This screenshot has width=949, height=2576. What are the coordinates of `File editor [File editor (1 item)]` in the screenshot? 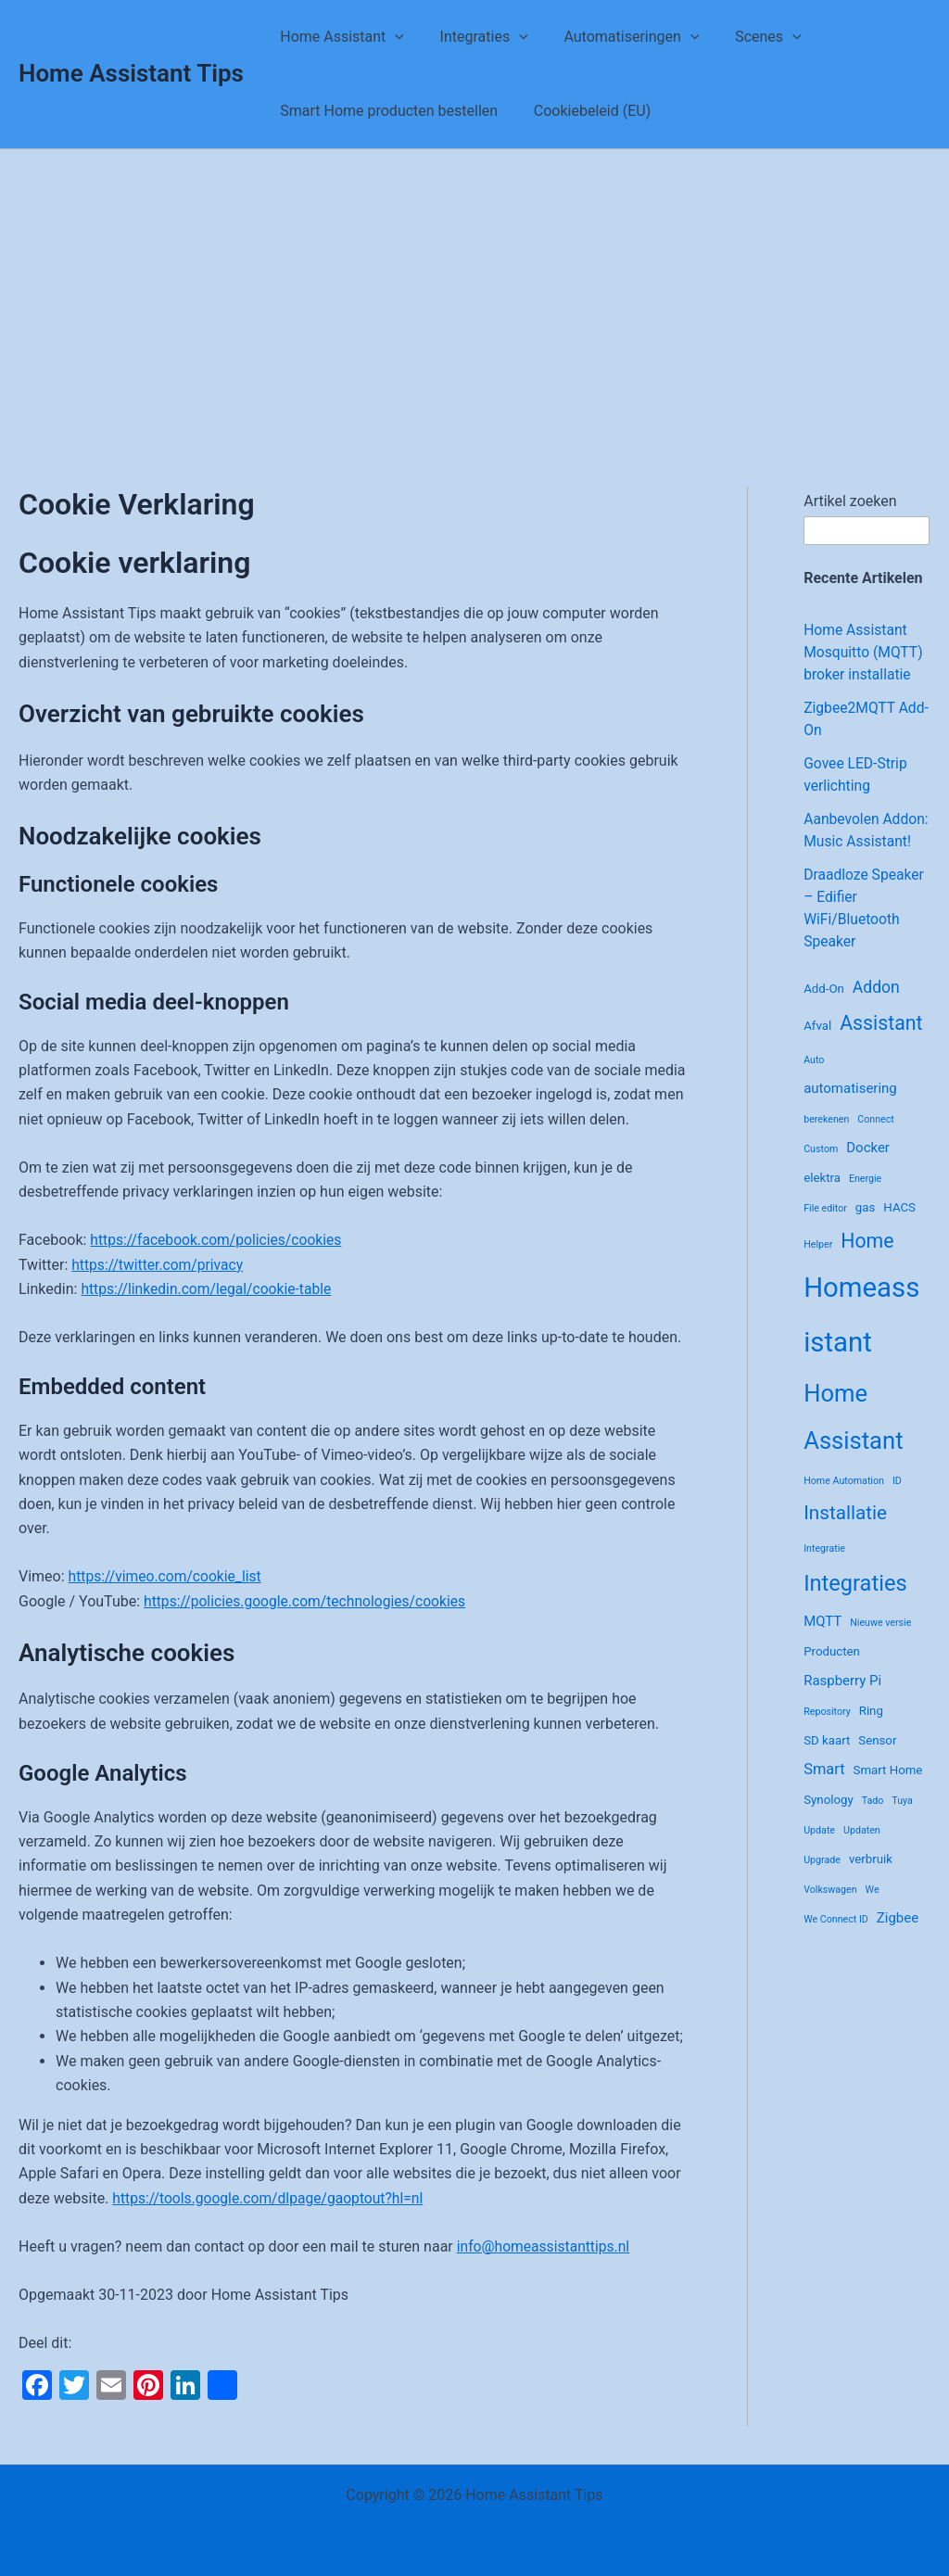 It's located at (825, 1231).